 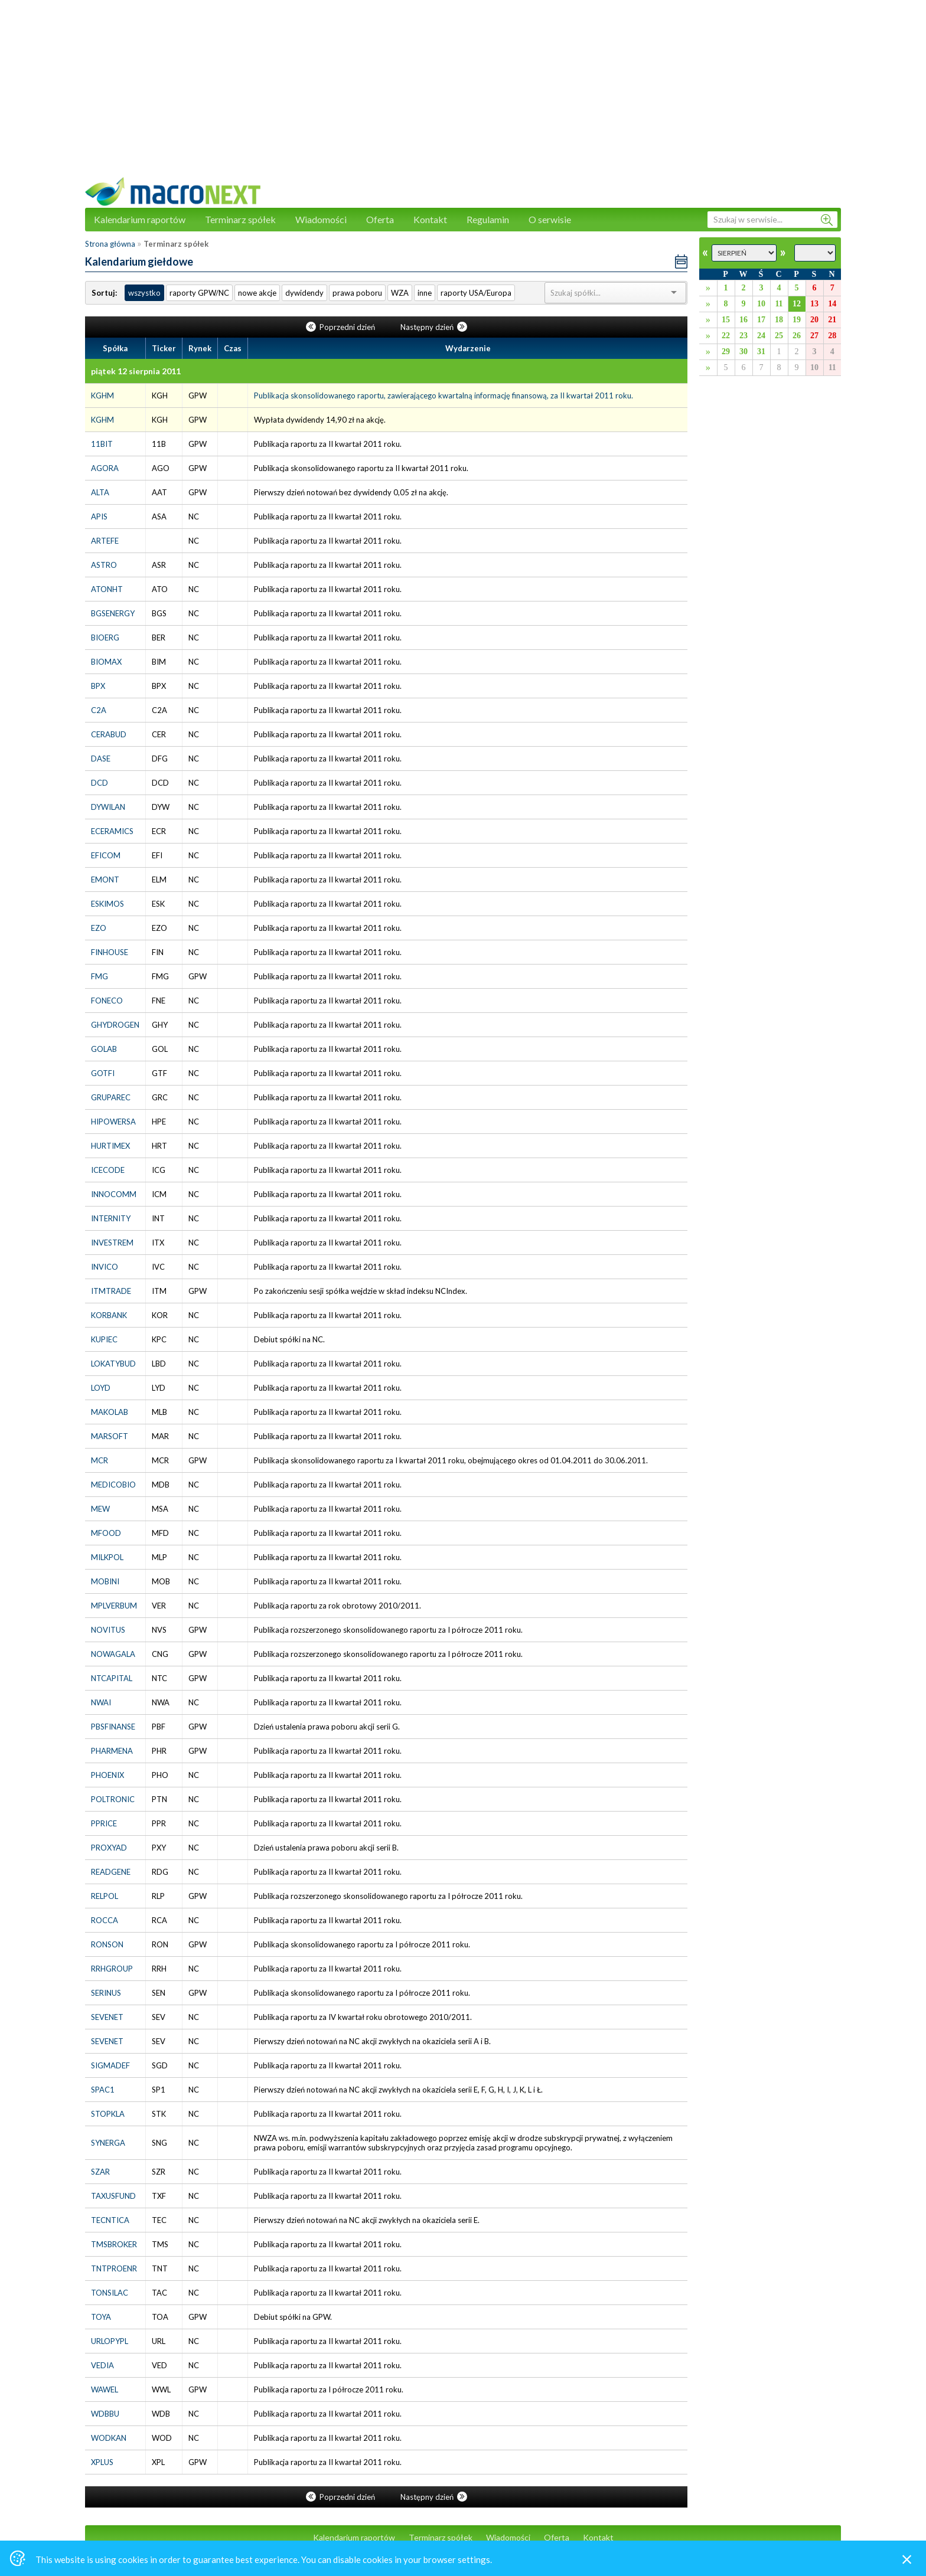 What do you see at coordinates (112, 1751) in the screenshot?
I see `PHARMENA` at bounding box center [112, 1751].